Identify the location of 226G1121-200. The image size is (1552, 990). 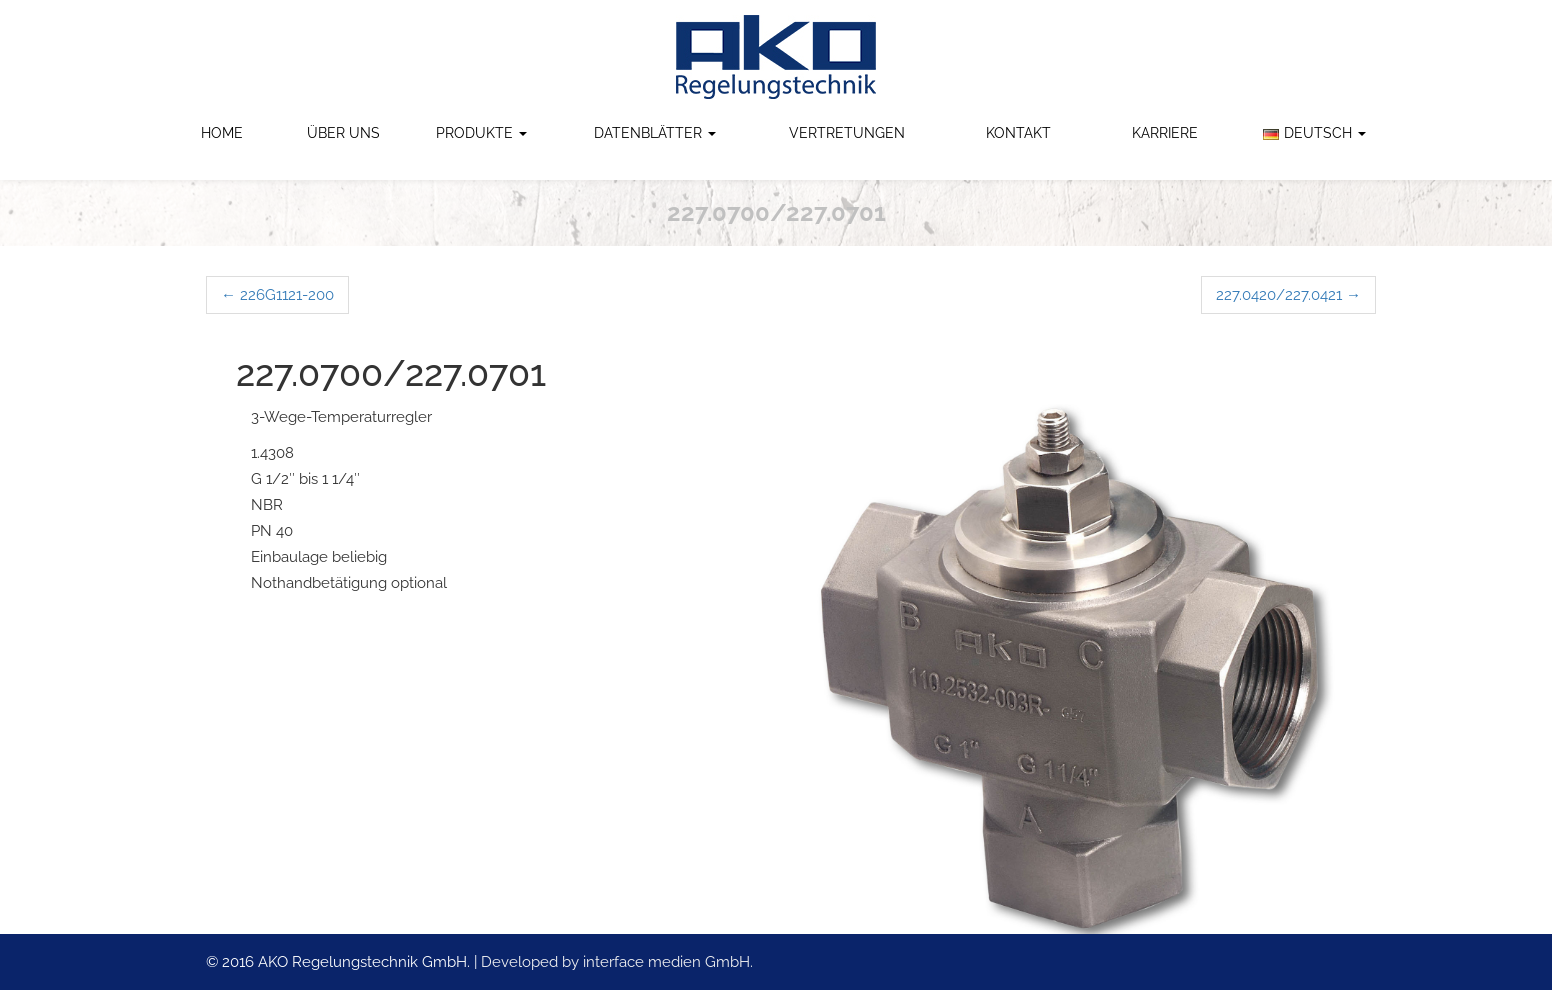
(277, 295).